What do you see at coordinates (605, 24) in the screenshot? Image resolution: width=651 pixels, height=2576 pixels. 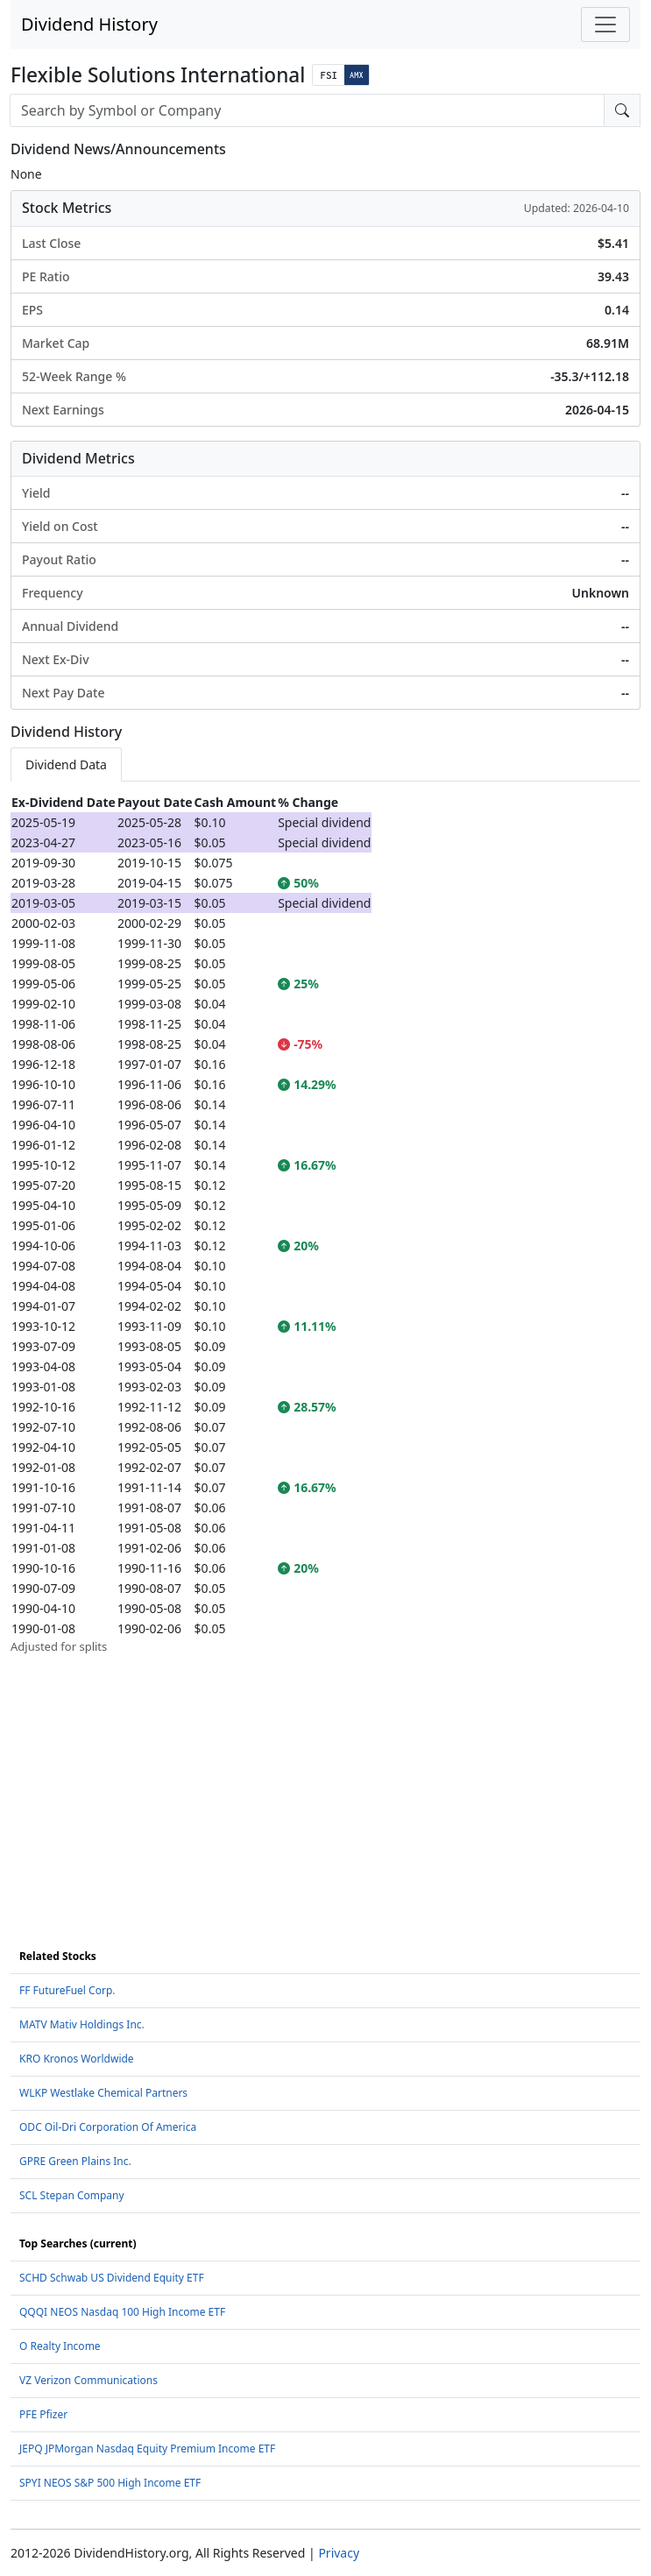 I see `[Toggle navigation]` at bounding box center [605, 24].